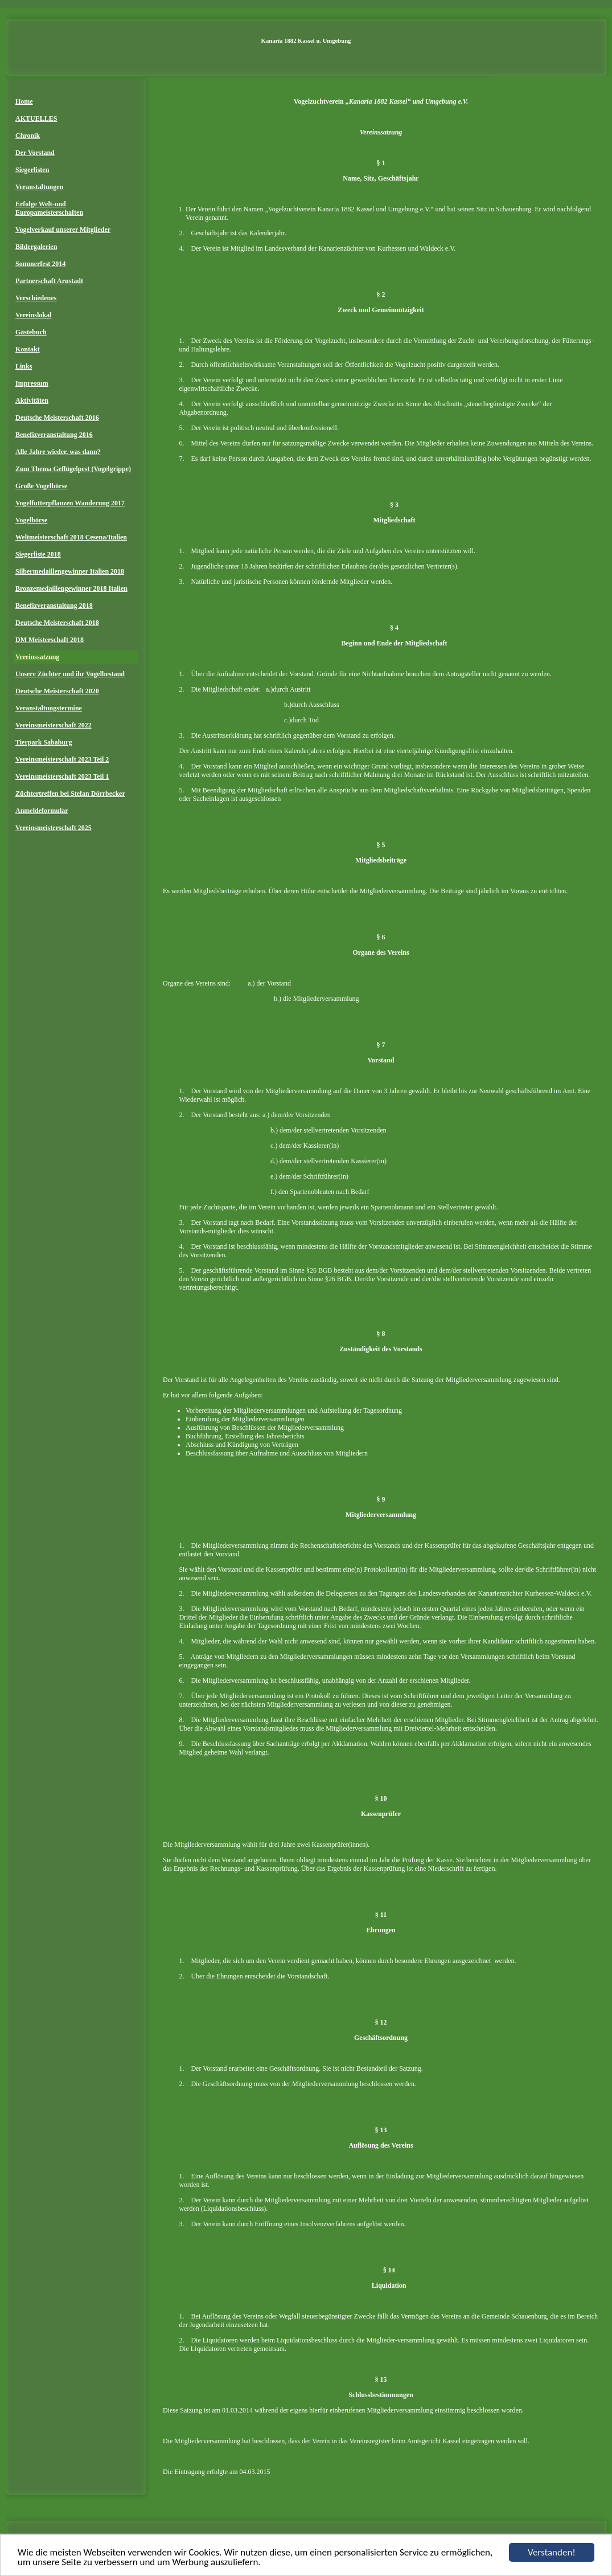 Image resolution: width=612 pixels, height=2576 pixels. I want to click on Vogelverkauf unserer Mitglieder, so click(62, 230).